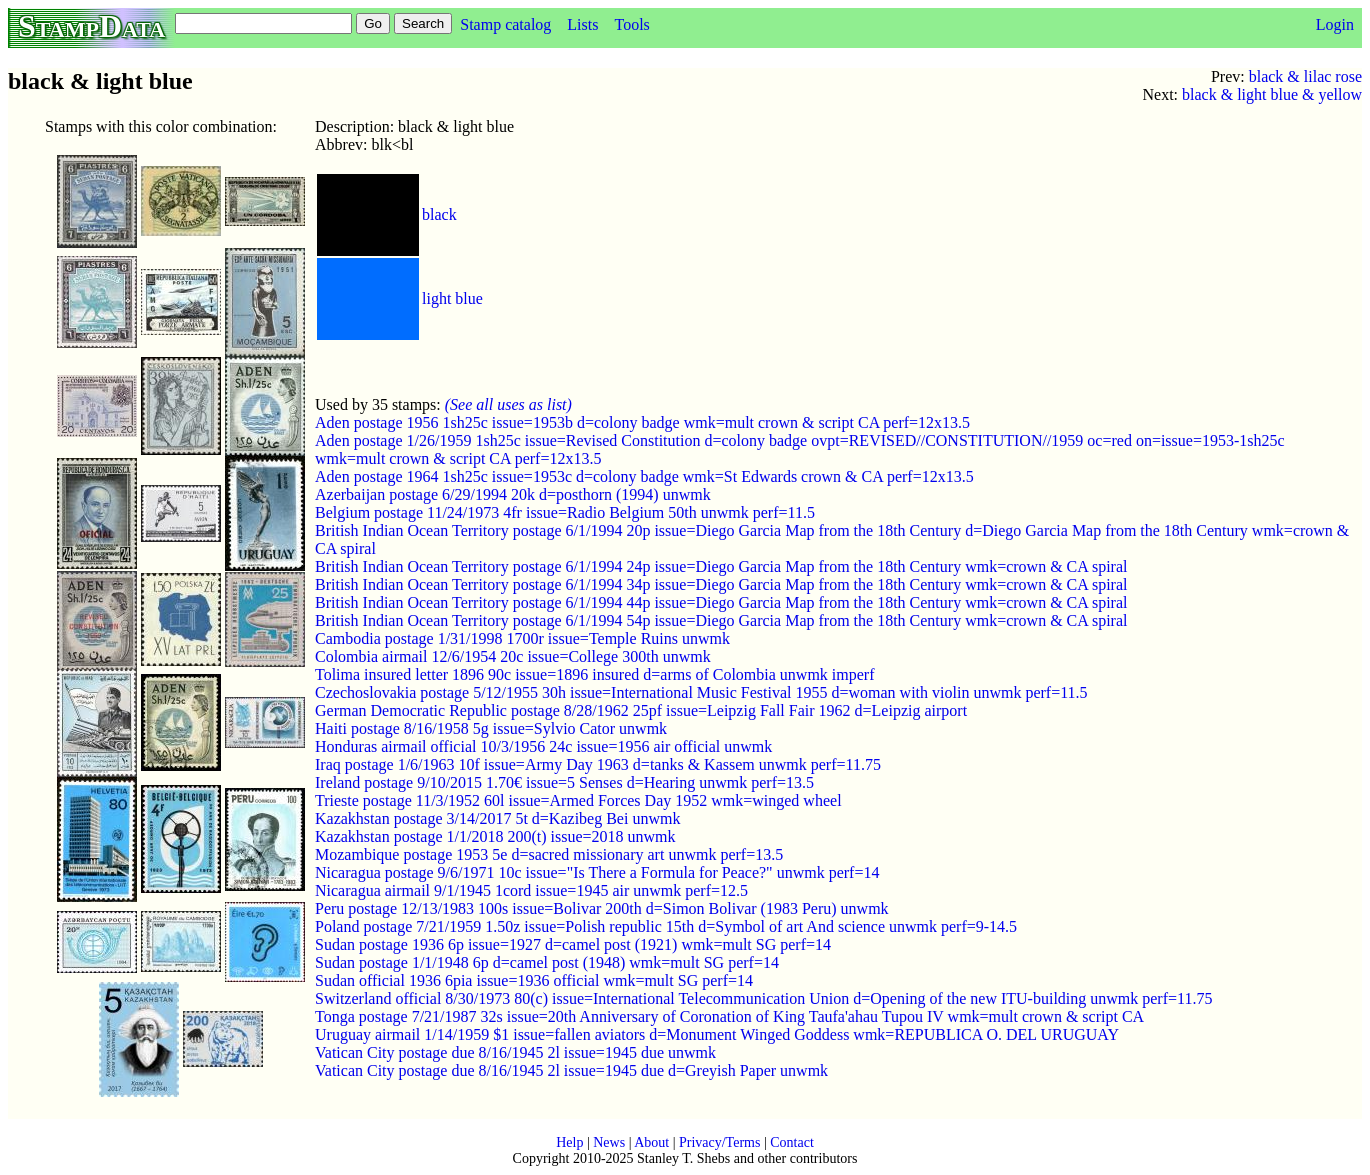  What do you see at coordinates (543, 746) in the screenshot?
I see `Honduras airmail official 10/3/1956 24c issue=1956 air official unwmk` at bounding box center [543, 746].